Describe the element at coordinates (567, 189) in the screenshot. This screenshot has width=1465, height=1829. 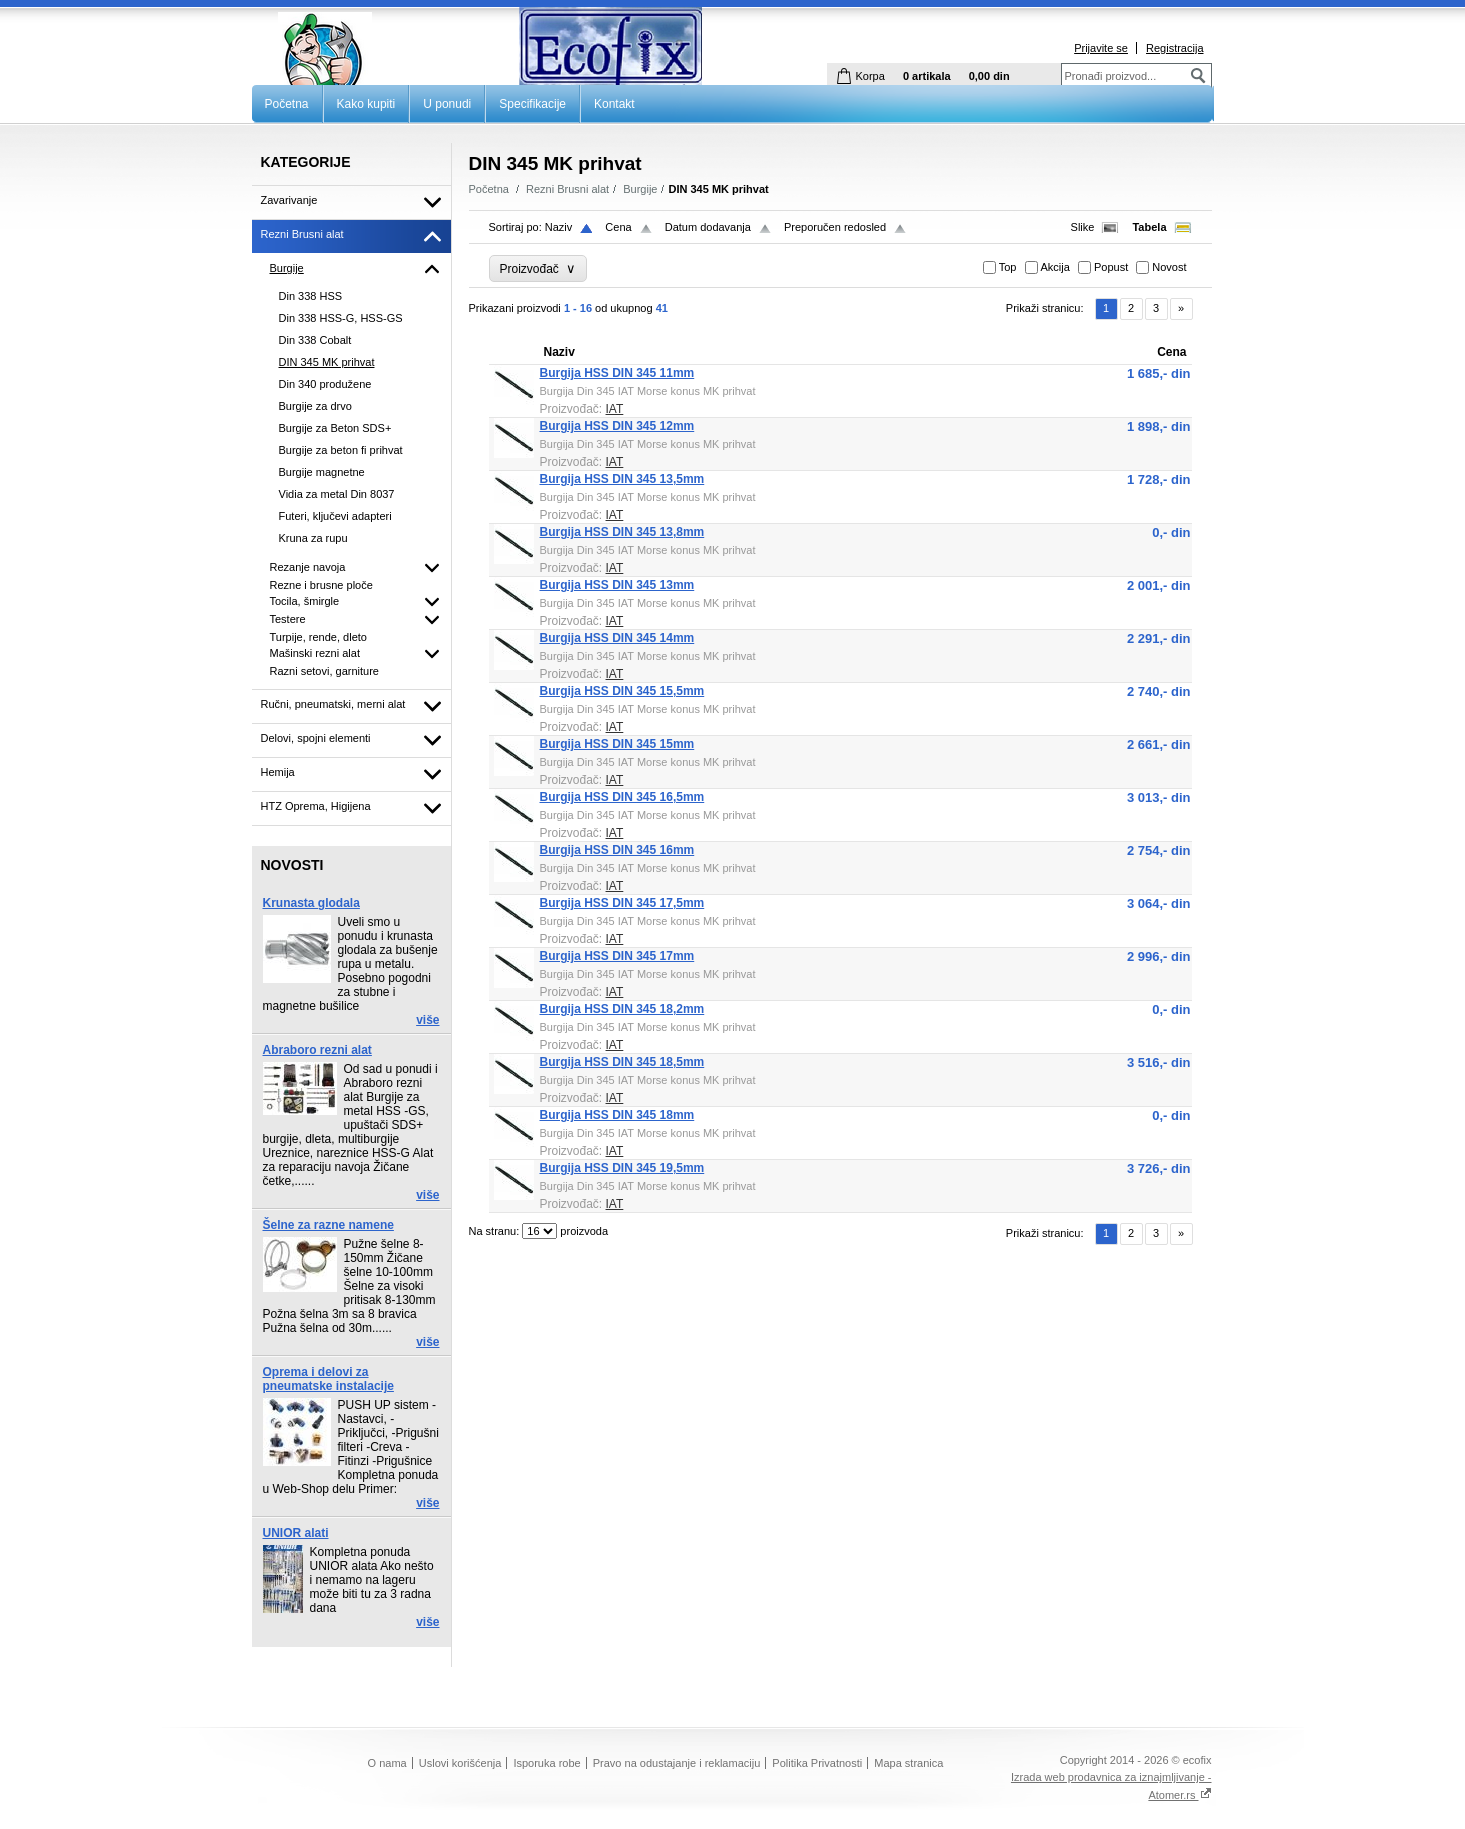
I see `Rezni Brusni alat` at that location.